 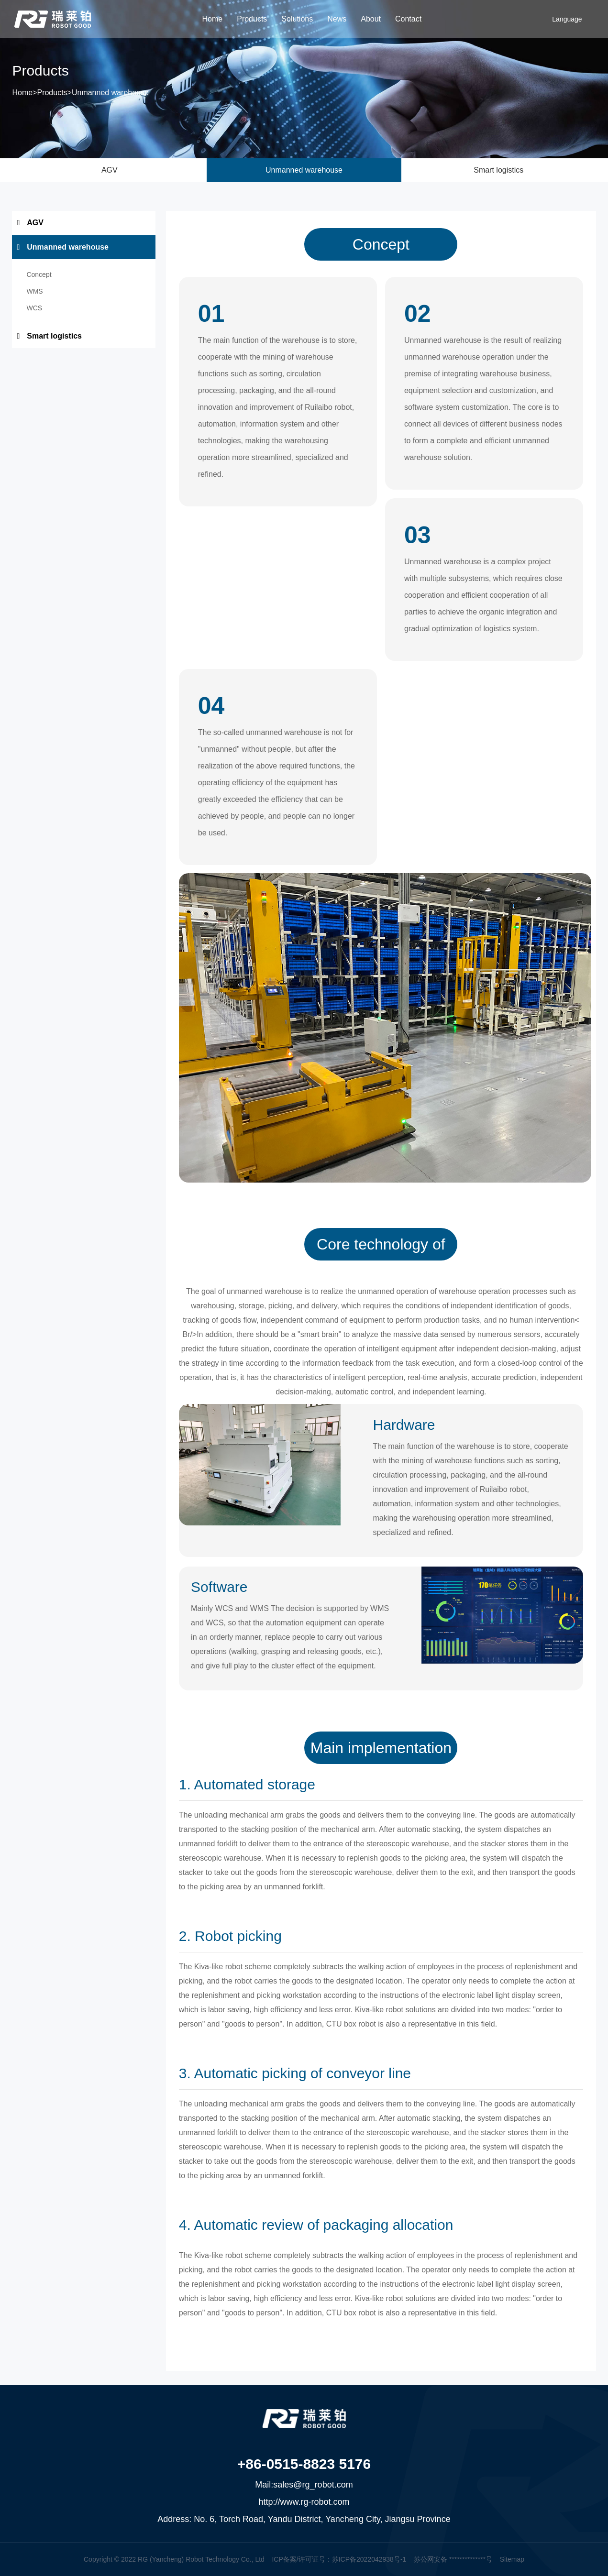 I want to click on Sitemap, so click(x=512, y=2559).